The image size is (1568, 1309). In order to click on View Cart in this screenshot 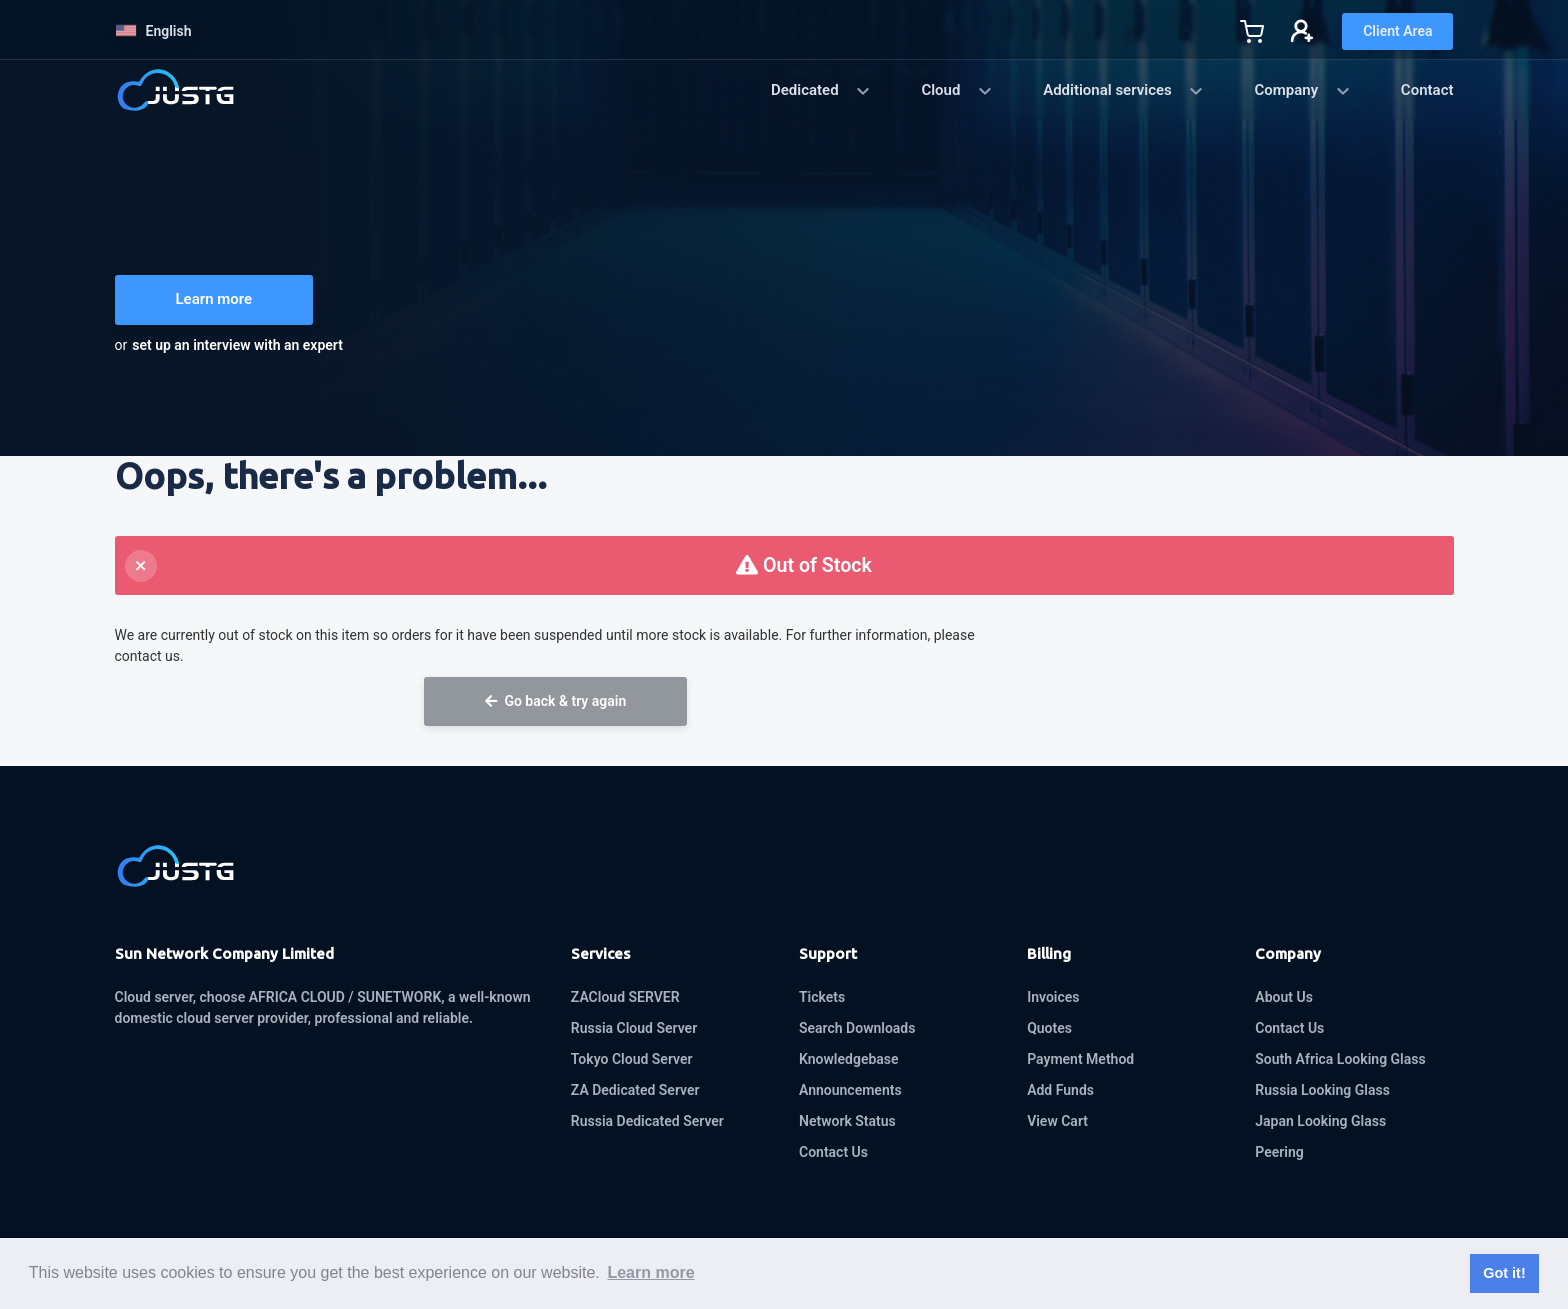, I will do `click(1057, 1121)`.